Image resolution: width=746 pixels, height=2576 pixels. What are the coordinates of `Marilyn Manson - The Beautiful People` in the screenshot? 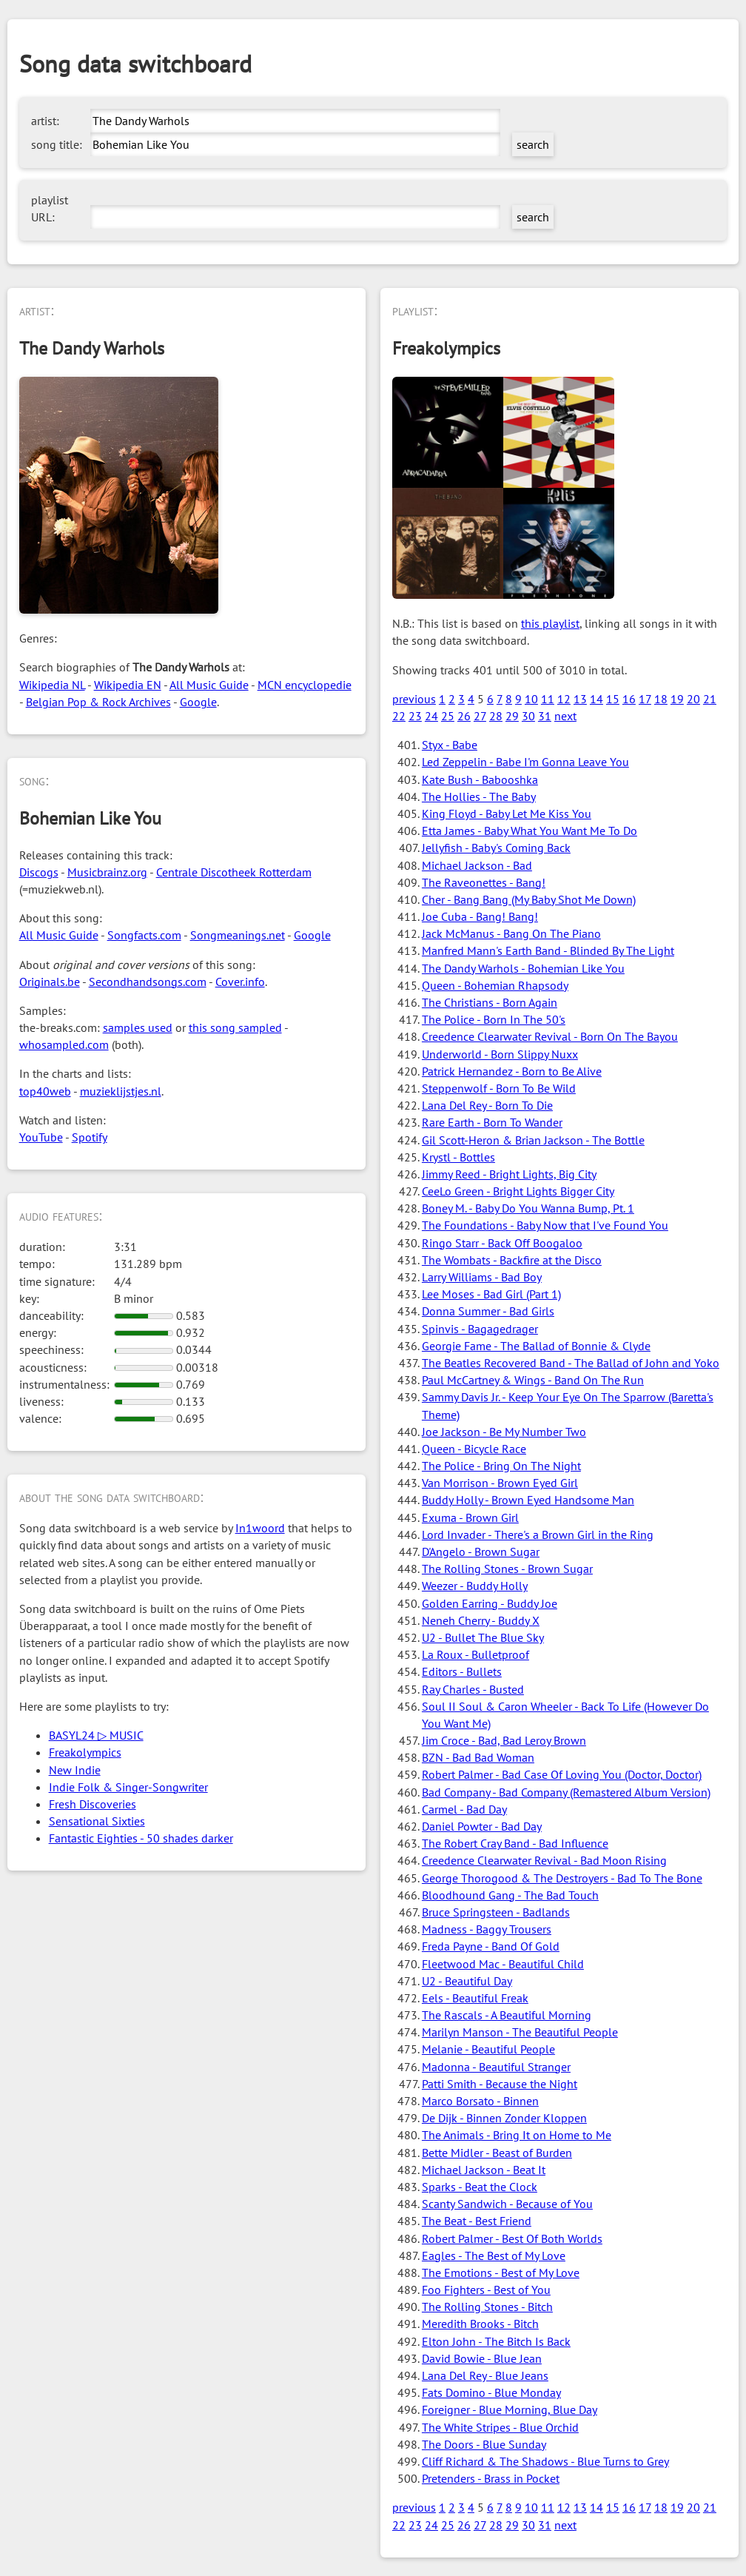 It's located at (520, 2032).